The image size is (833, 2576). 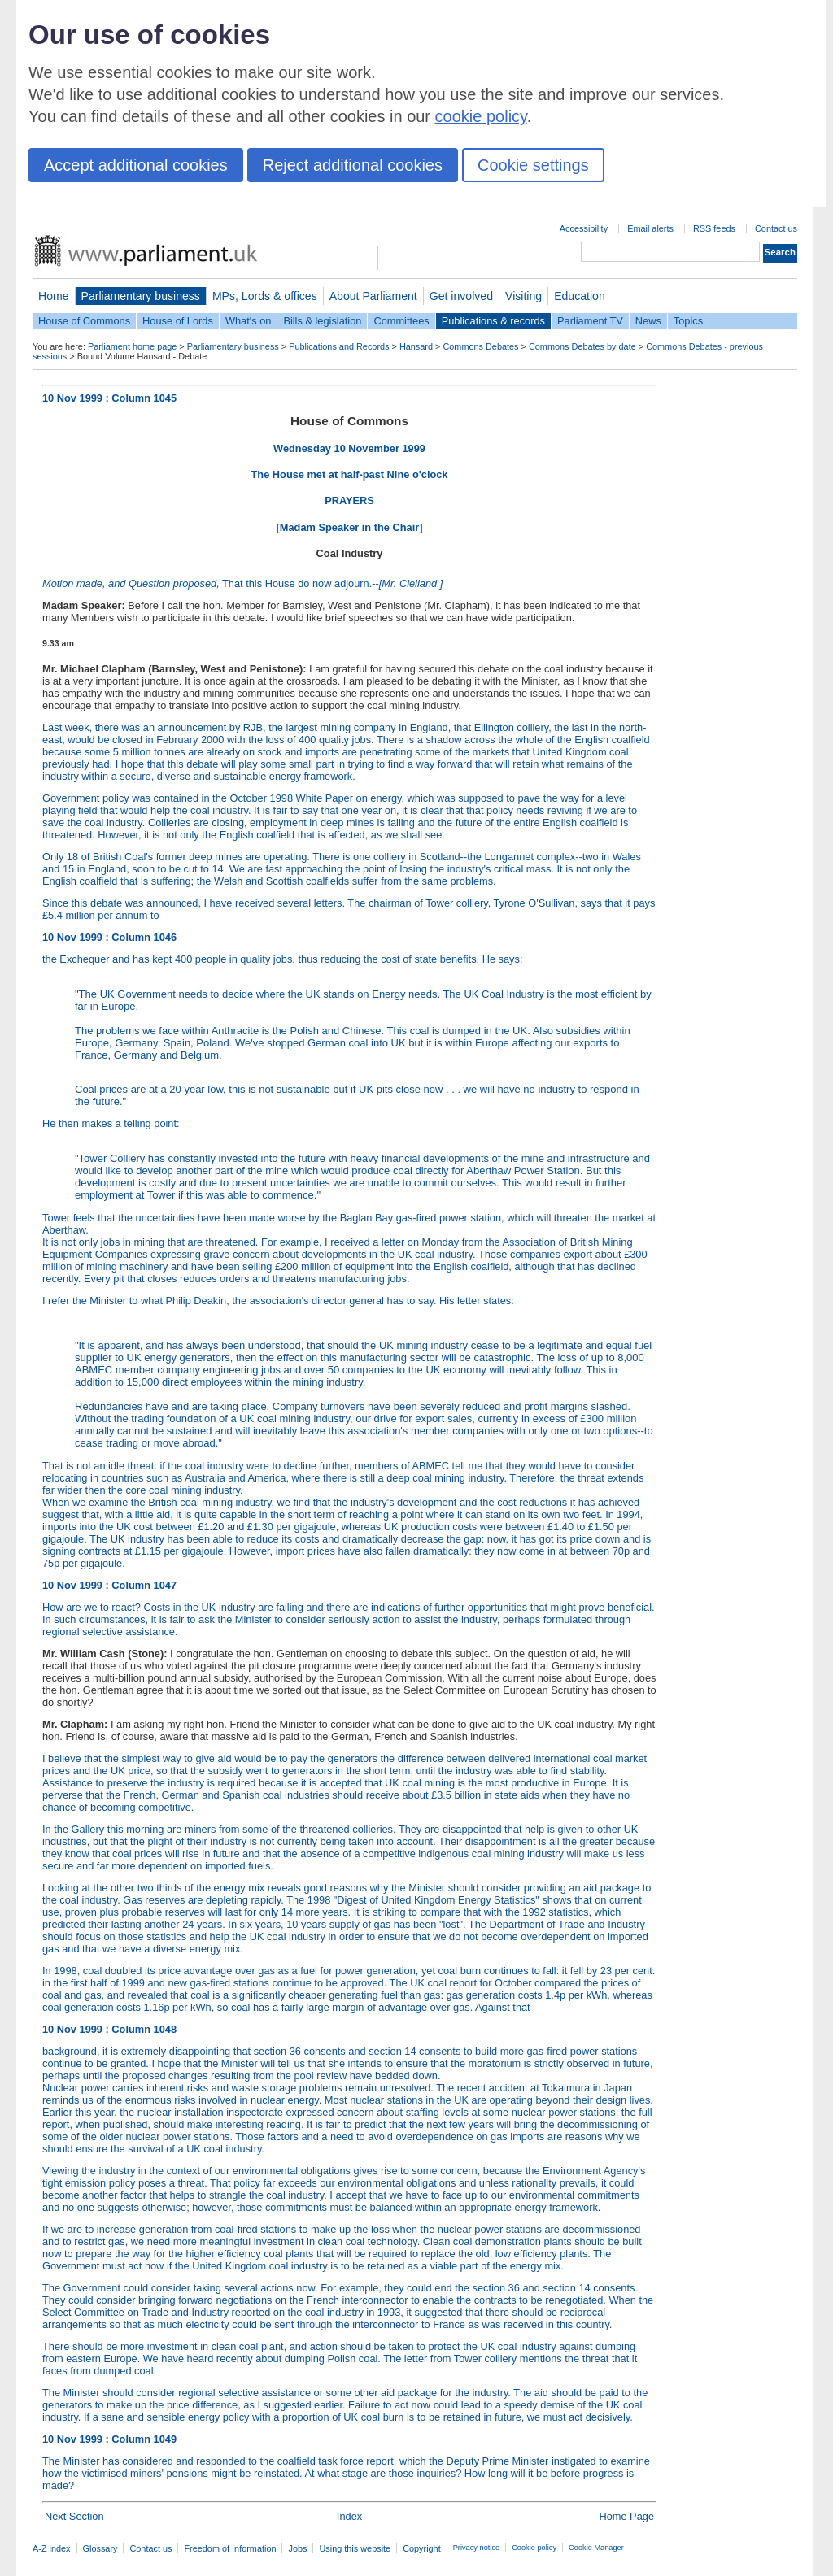 What do you see at coordinates (74, 2516) in the screenshot?
I see `Next Section` at bounding box center [74, 2516].